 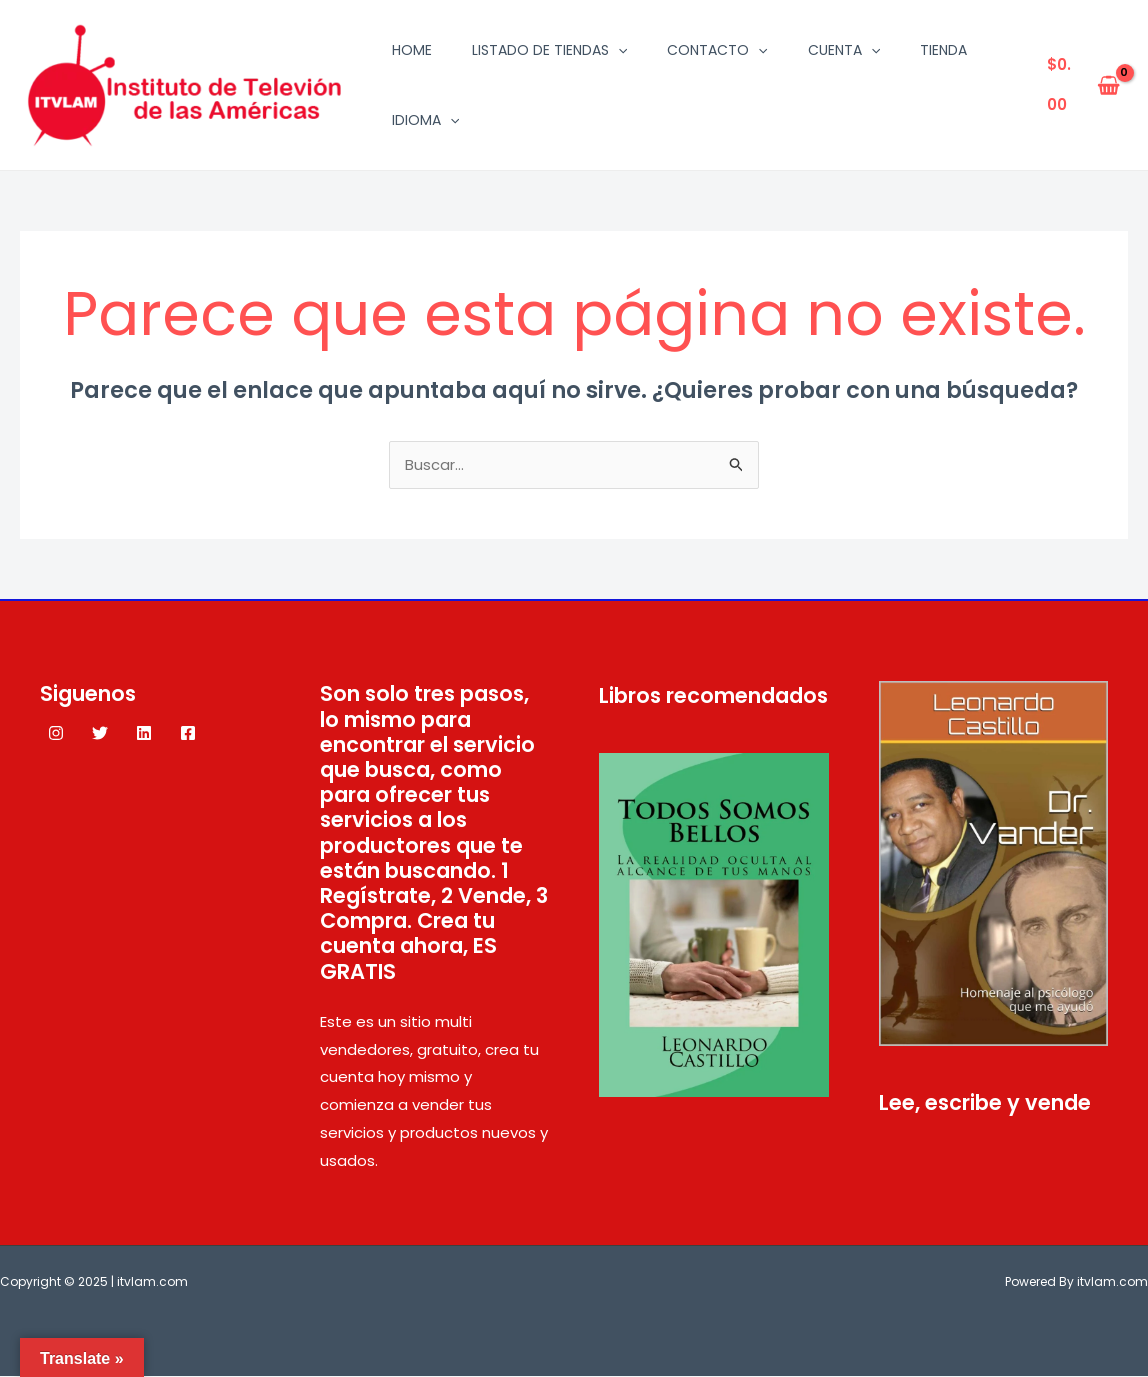 I want to click on Listado de tiendas, so click(x=549, y=50).